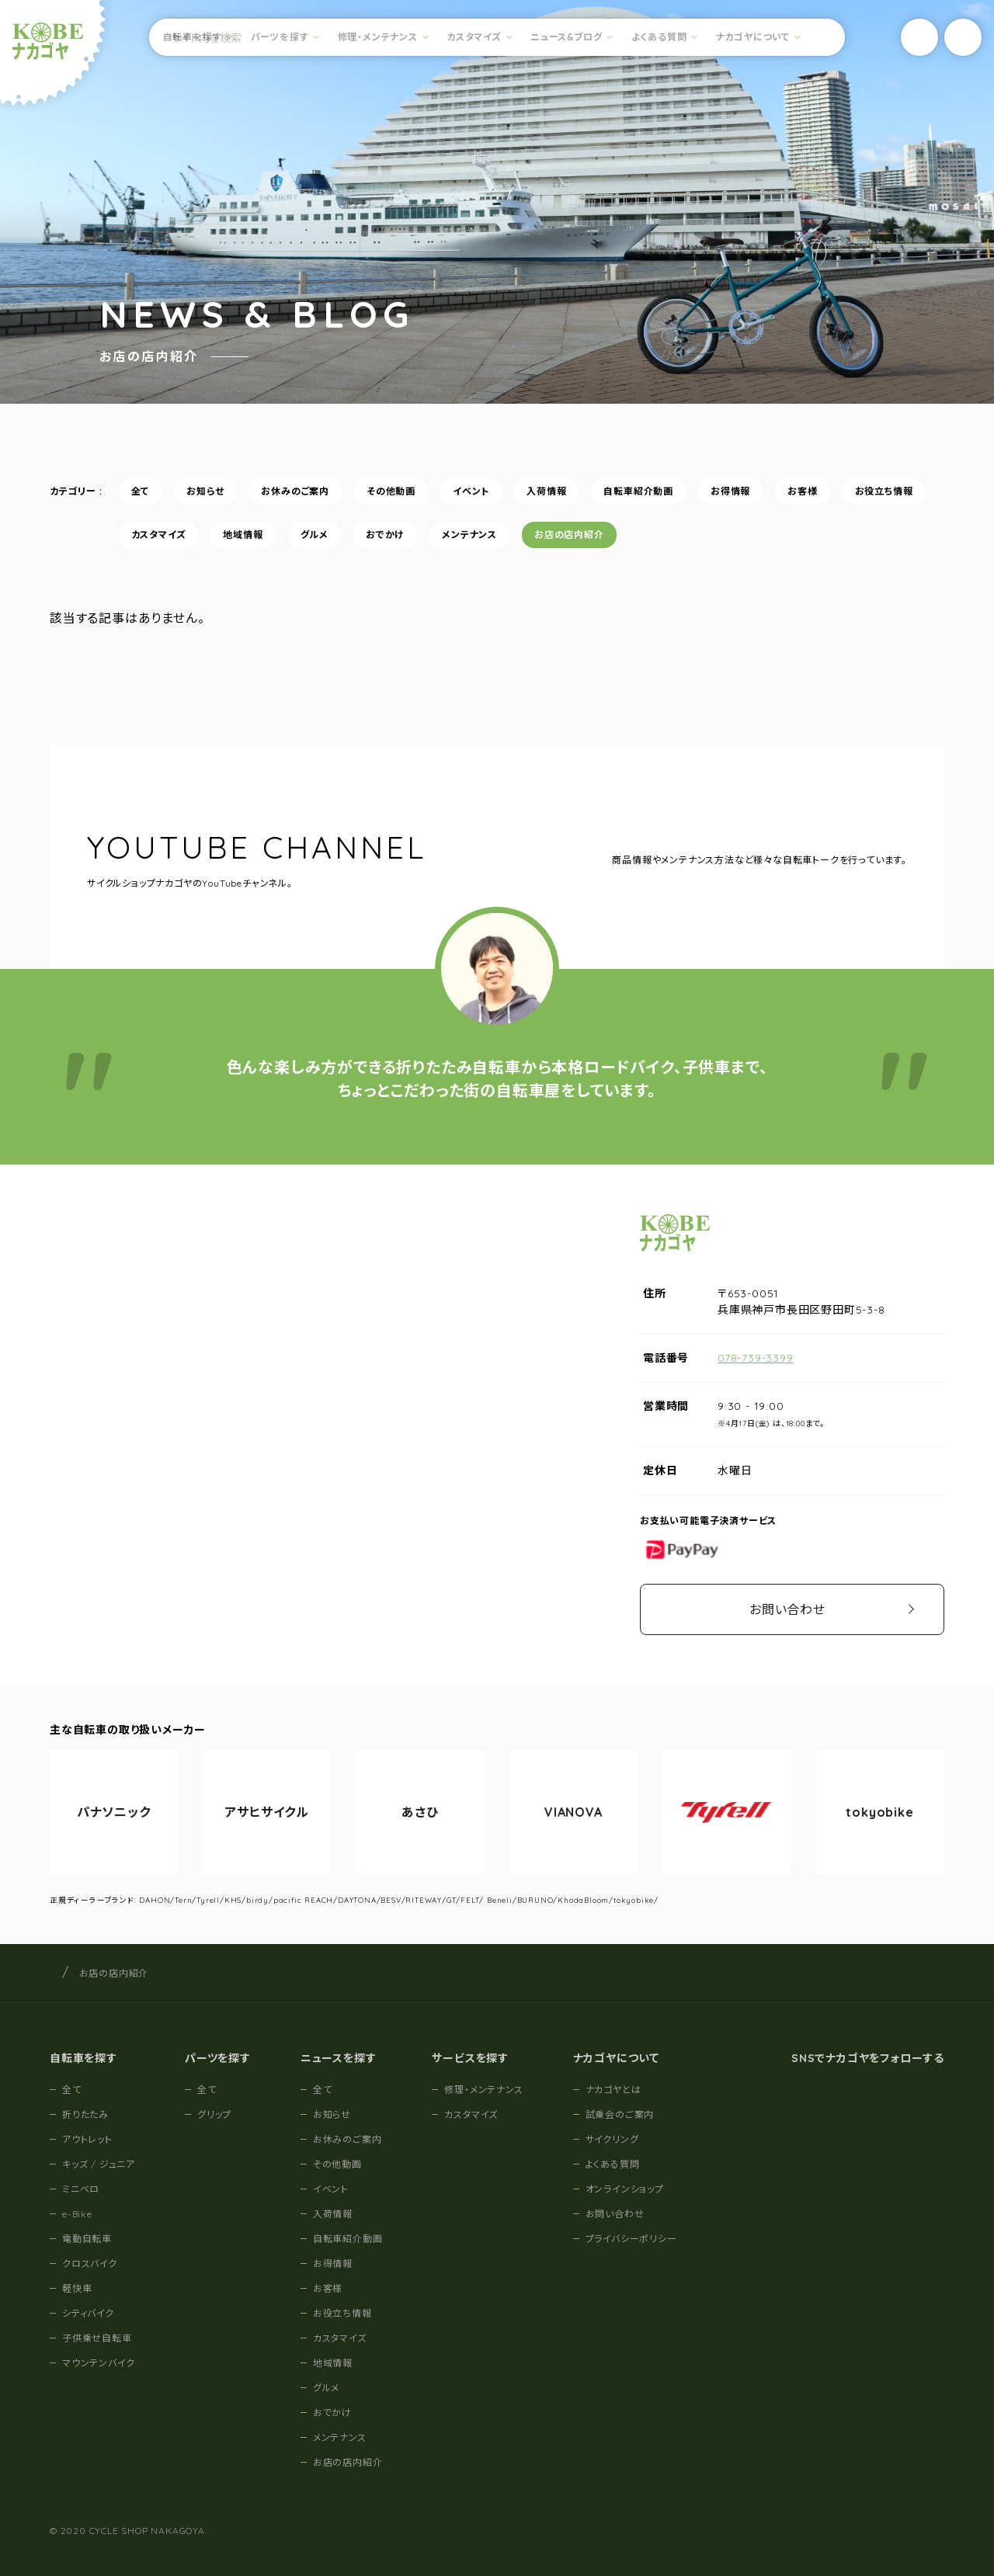 Image resolution: width=994 pixels, height=2576 pixels. Describe the element at coordinates (295, 510) in the screenshot. I see `お休みのご案内` at that location.